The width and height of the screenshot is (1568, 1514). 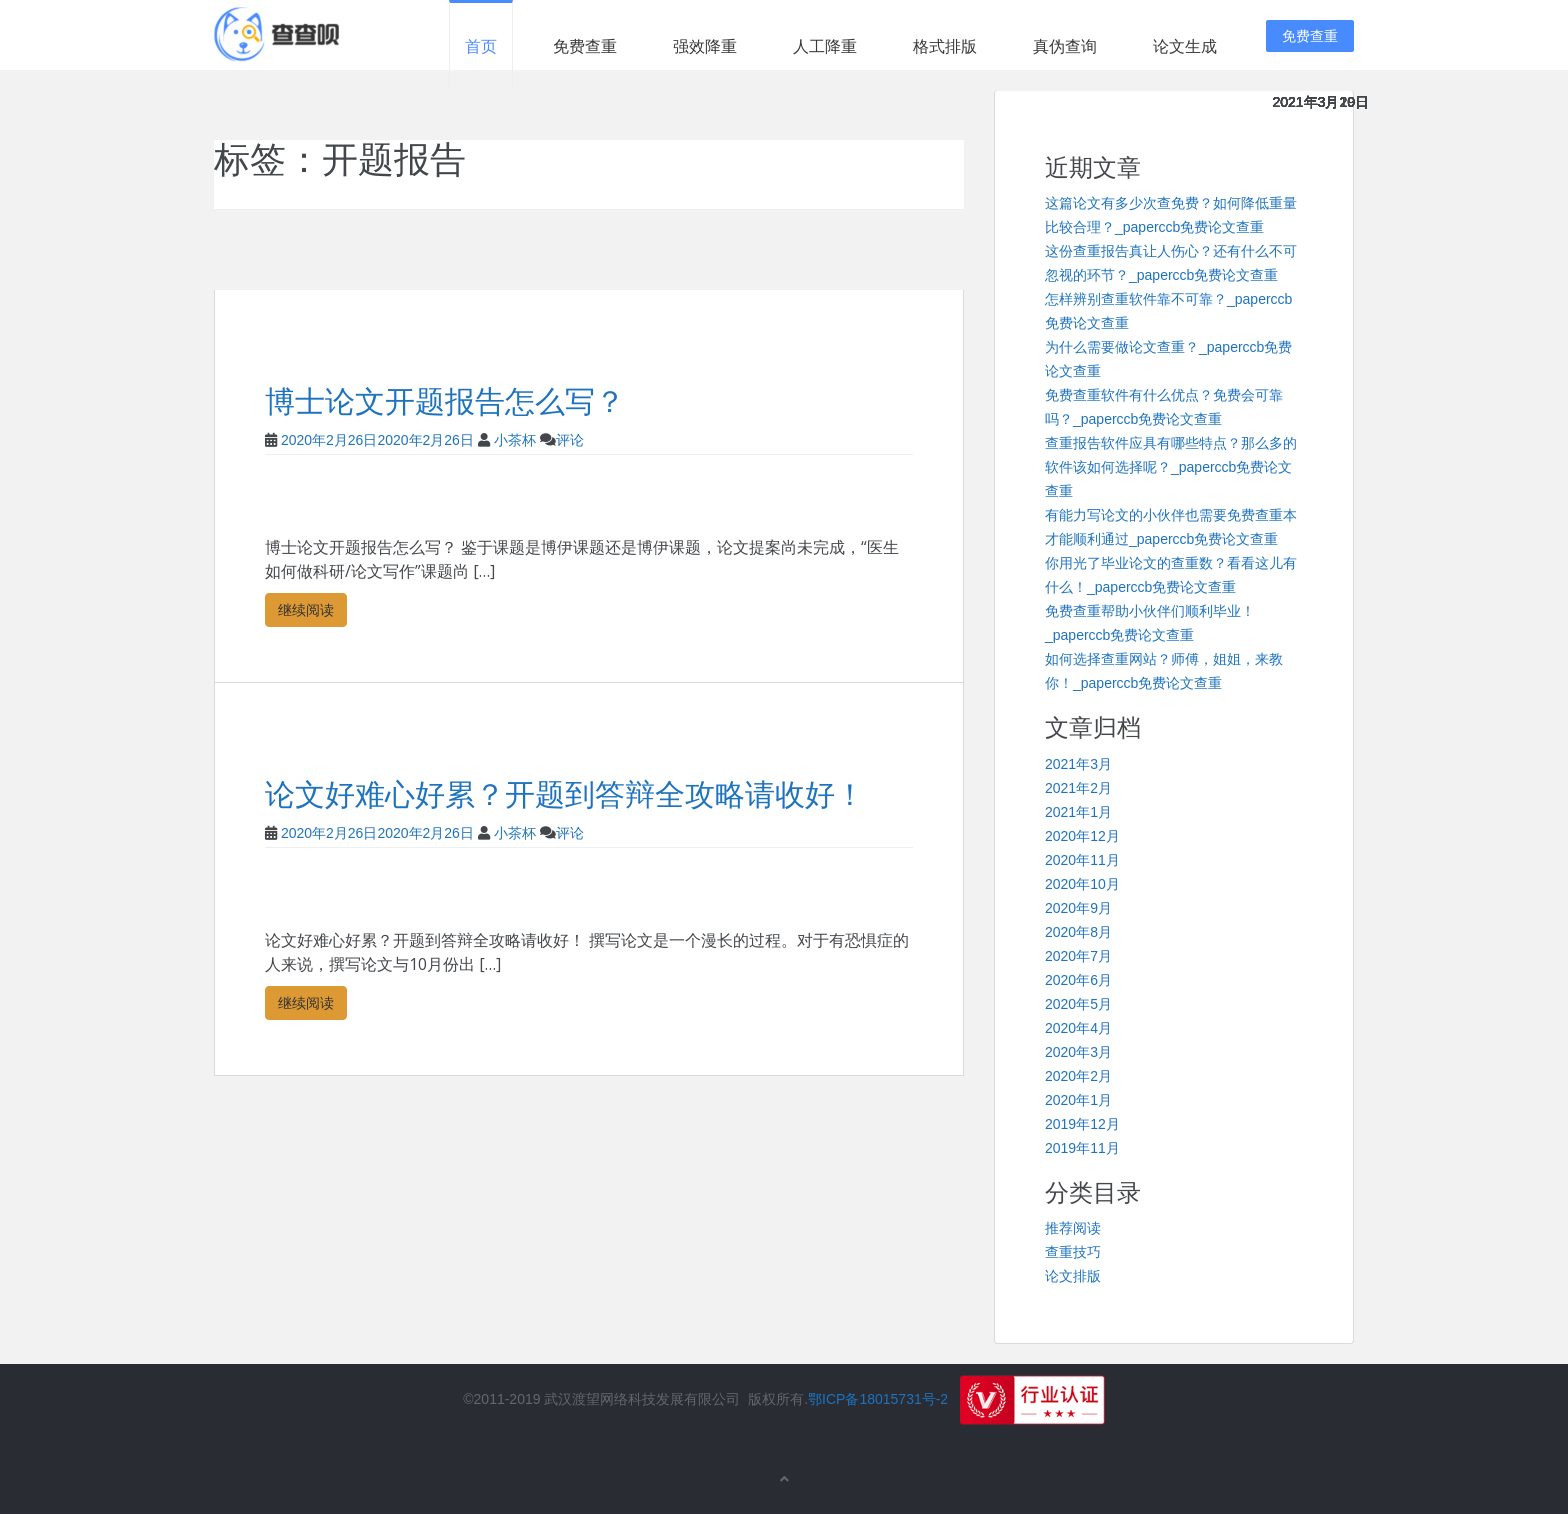 What do you see at coordinates (585, 46) in the screenshot?
I see `免费查重` at bounding box center [585, 46].